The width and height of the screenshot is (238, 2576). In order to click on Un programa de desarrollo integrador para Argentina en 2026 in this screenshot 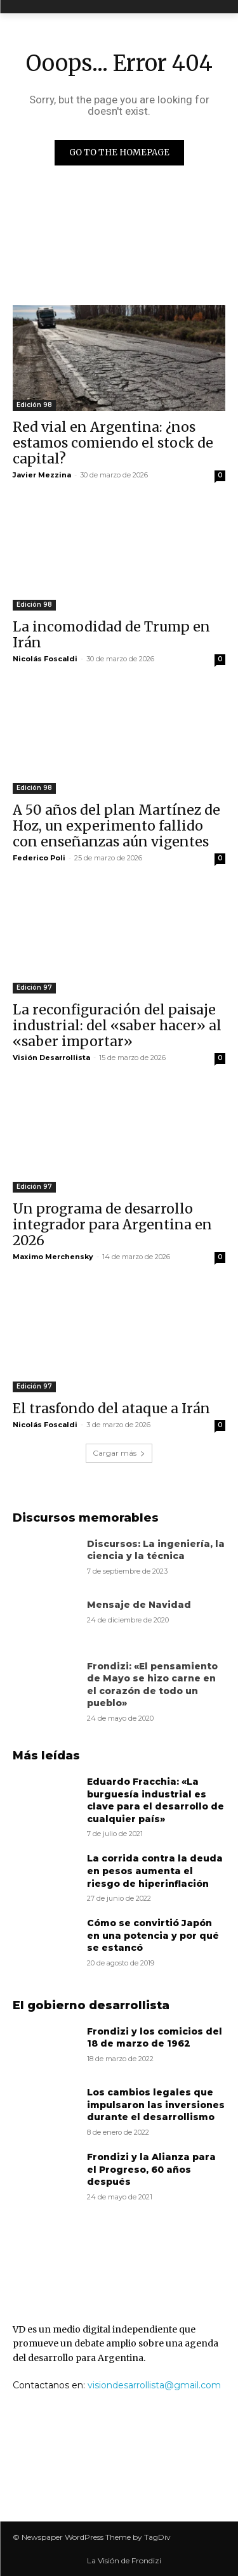, I will do `click(112, 1224)`.